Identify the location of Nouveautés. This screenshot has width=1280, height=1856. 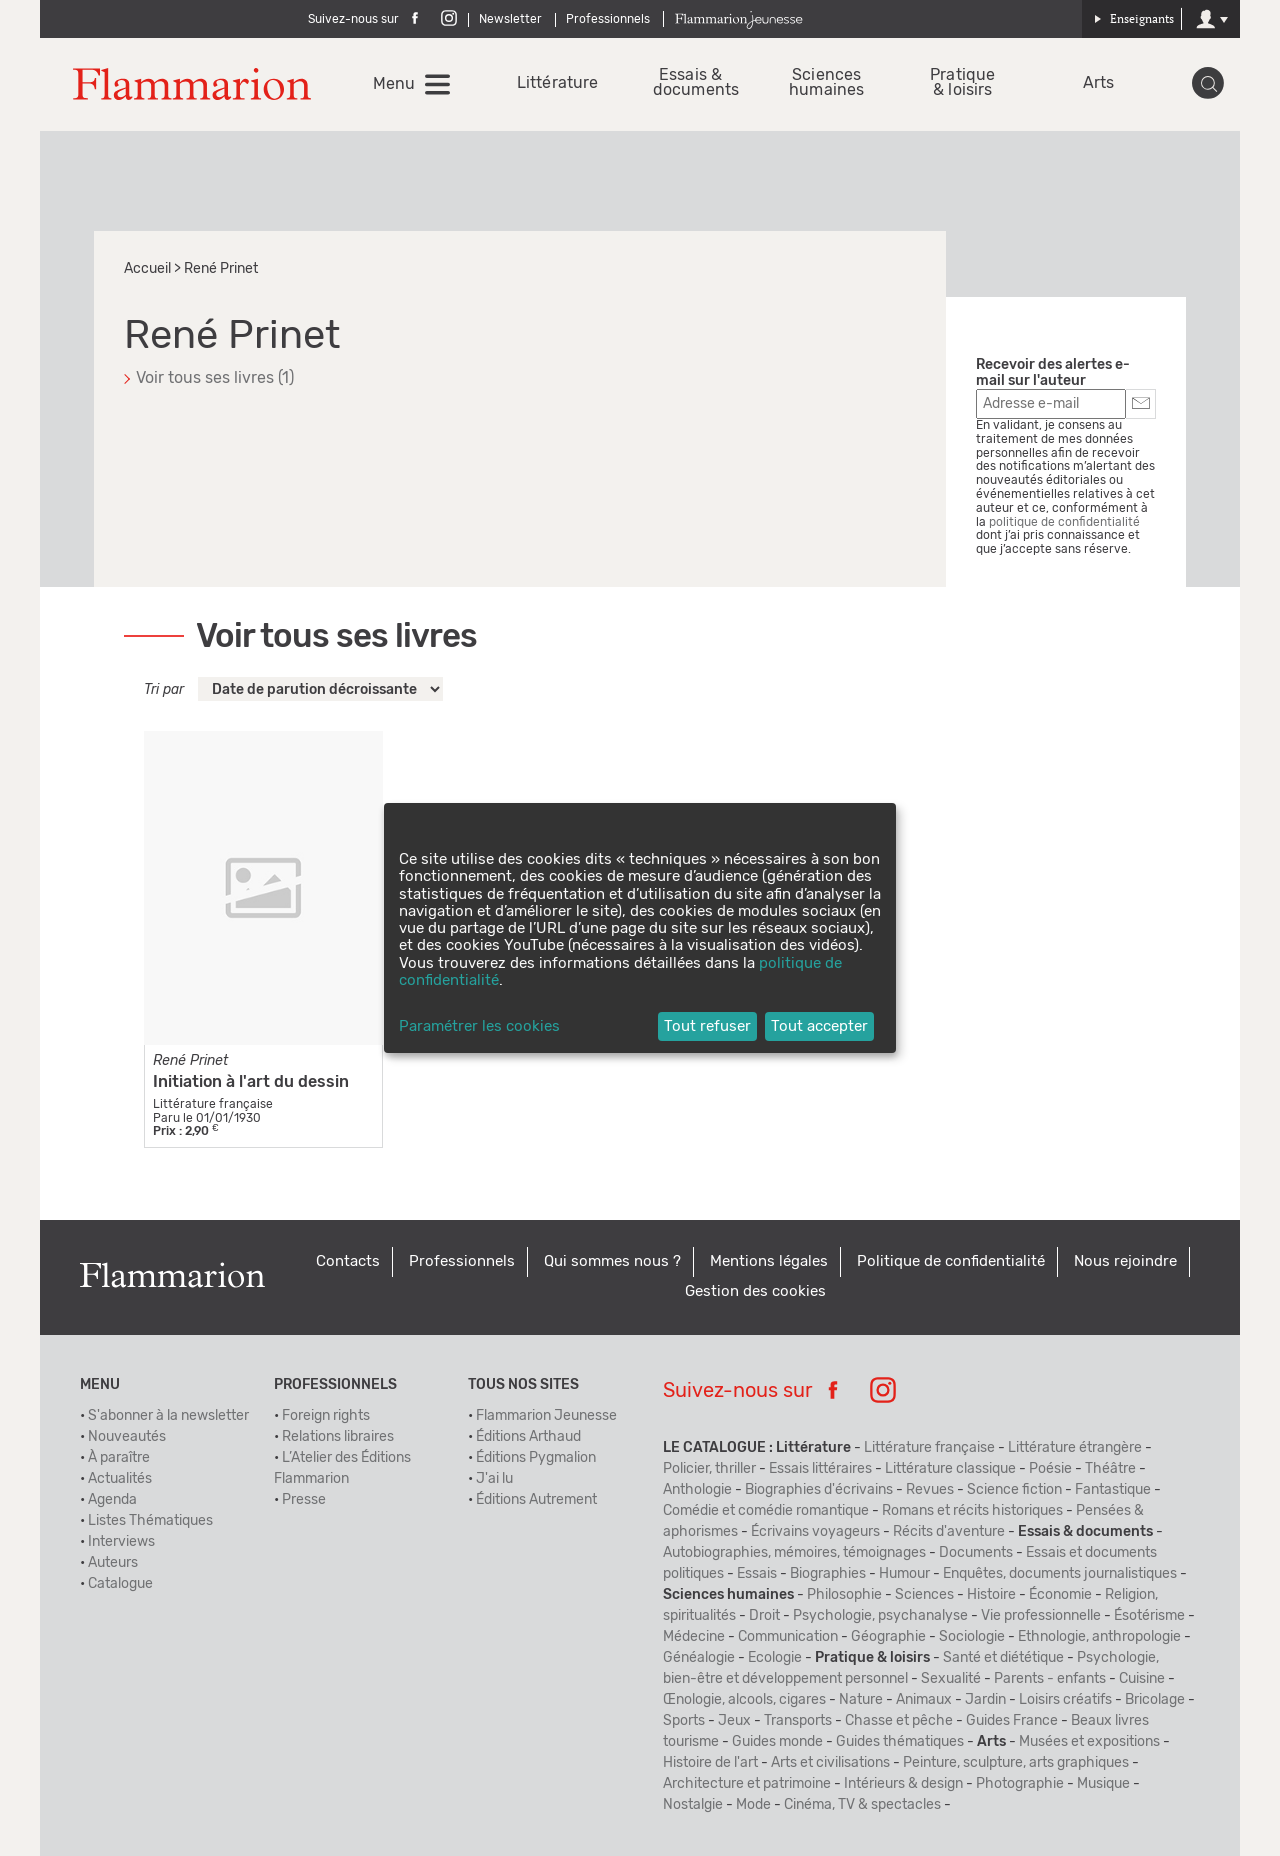
(127, 1437).